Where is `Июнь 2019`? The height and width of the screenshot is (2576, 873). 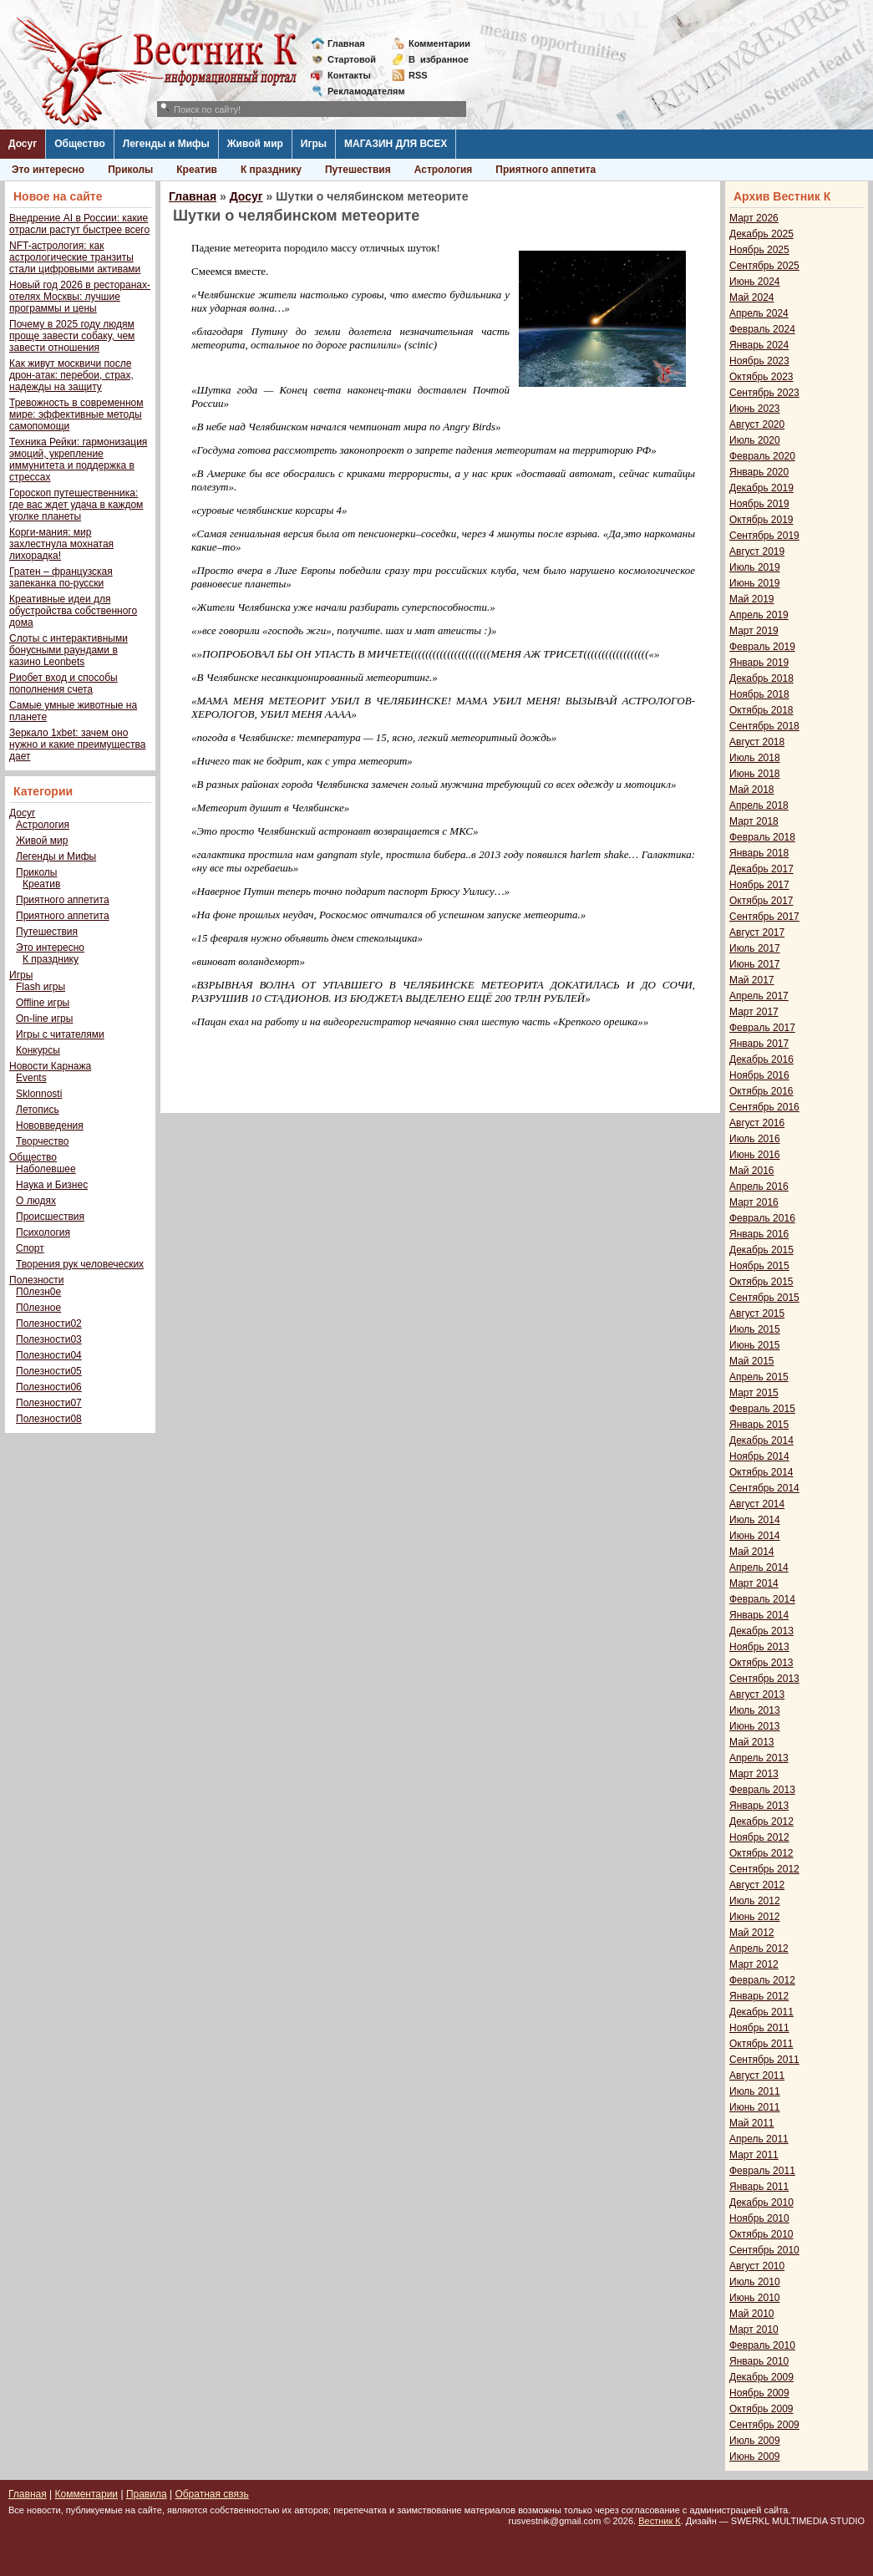
Июнь 2019 is located at coordinates (754, 583).